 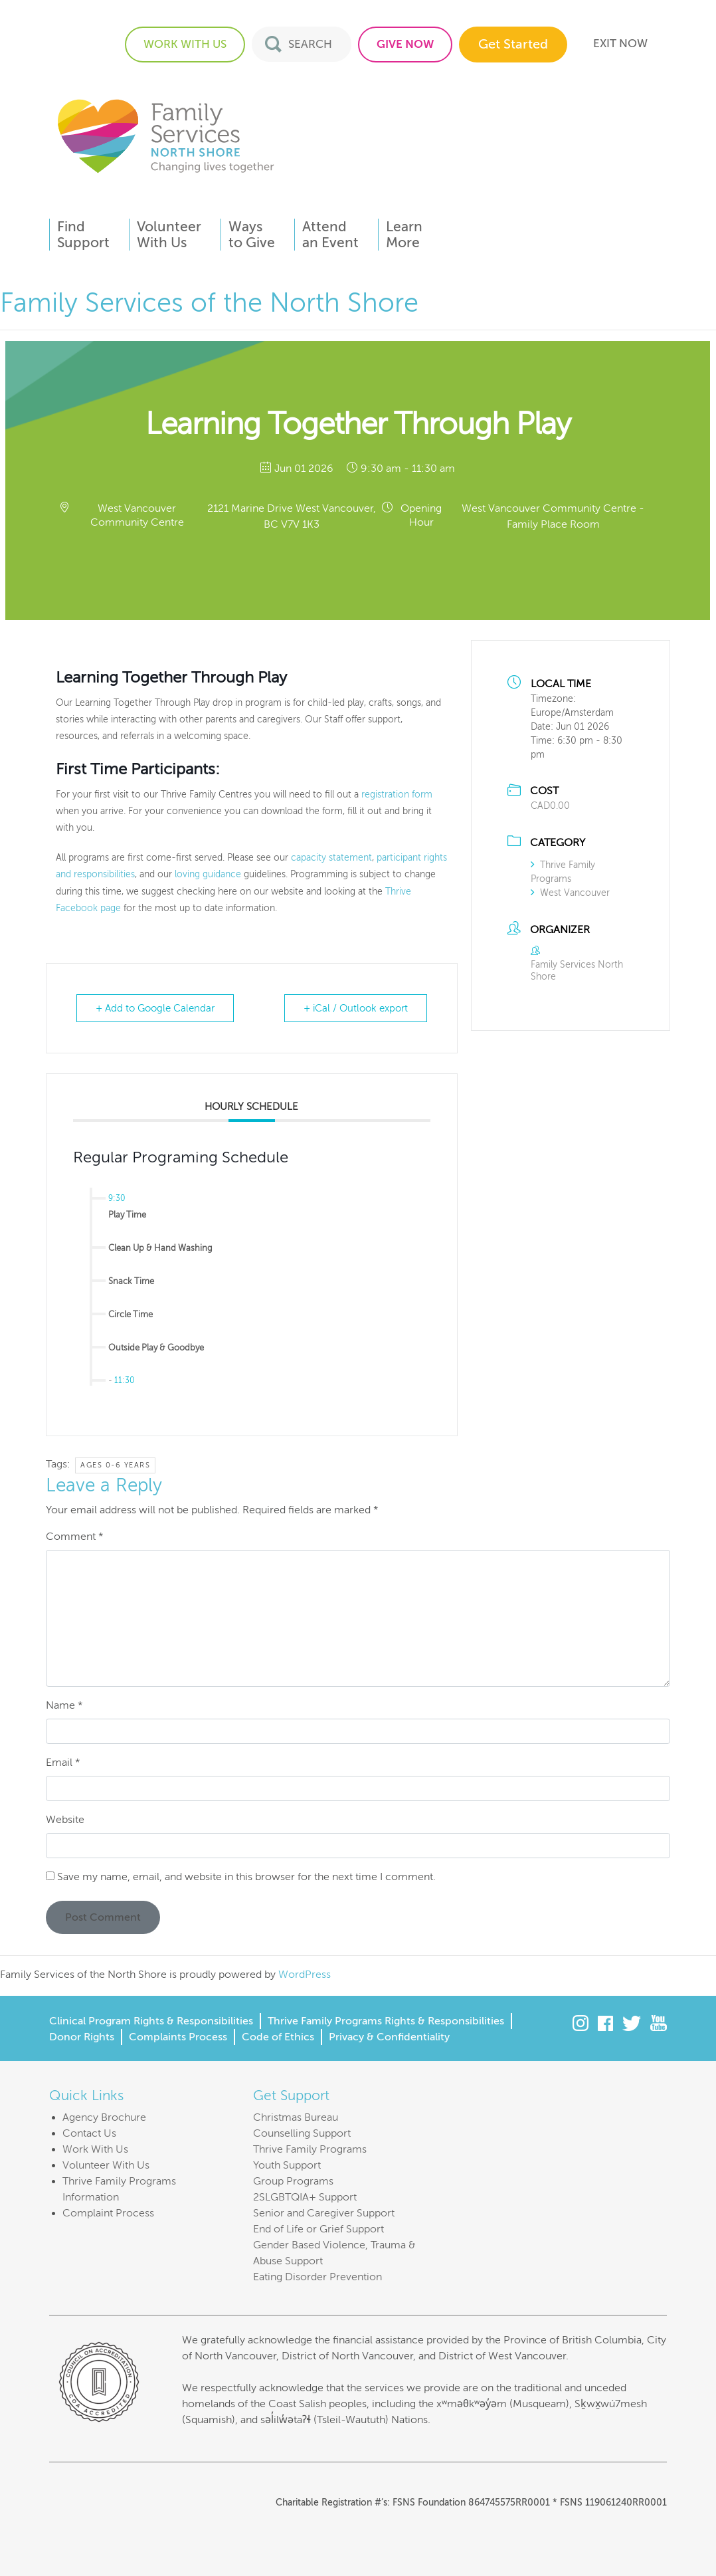 I want to click on Group Programs, so click(x=293, y=2181).